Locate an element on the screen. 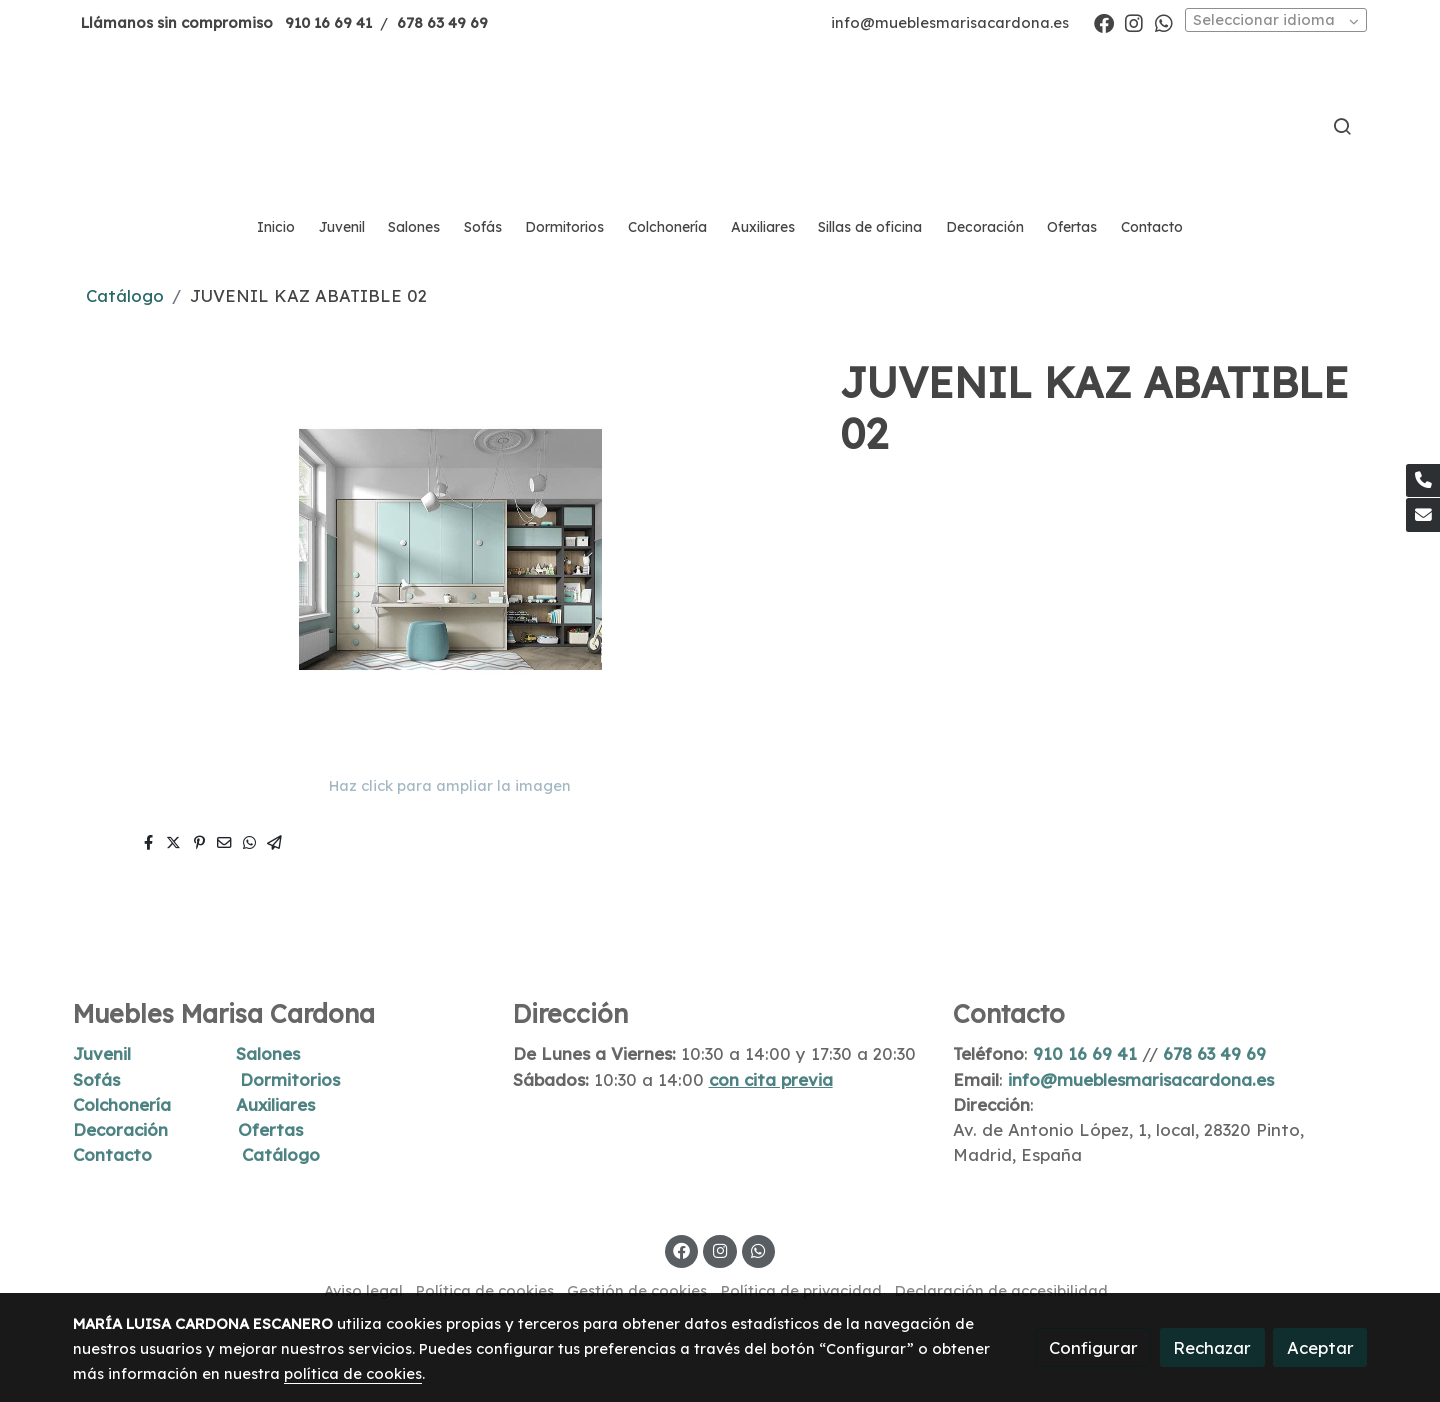  Política de cookies is located at coordinates (485, 1290).